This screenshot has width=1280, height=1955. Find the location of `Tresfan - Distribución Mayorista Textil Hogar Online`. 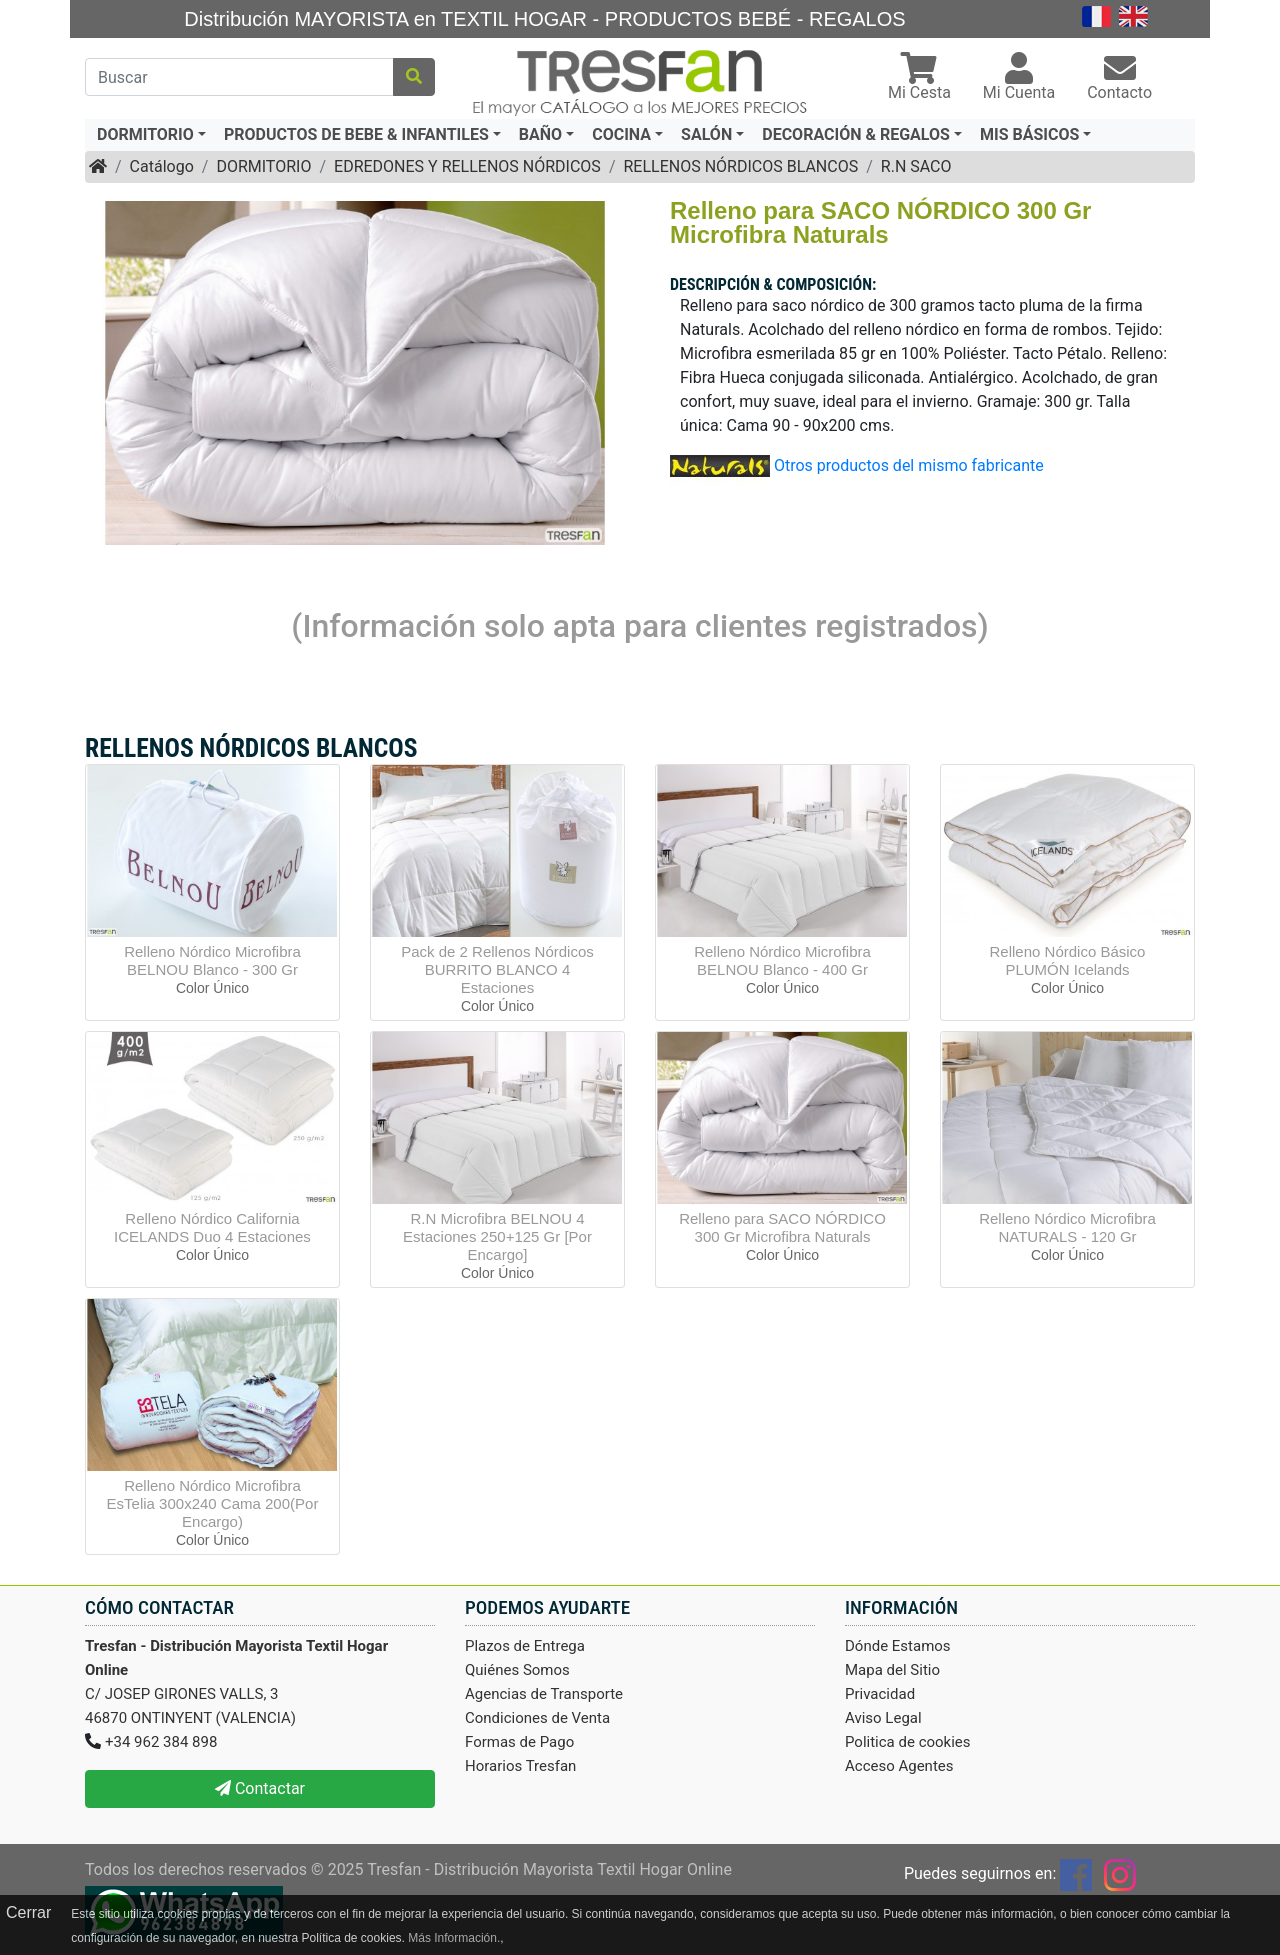

Tresfan - Distribución Mayorista Textil Hogar Online is located at coordinates (549, 1869).